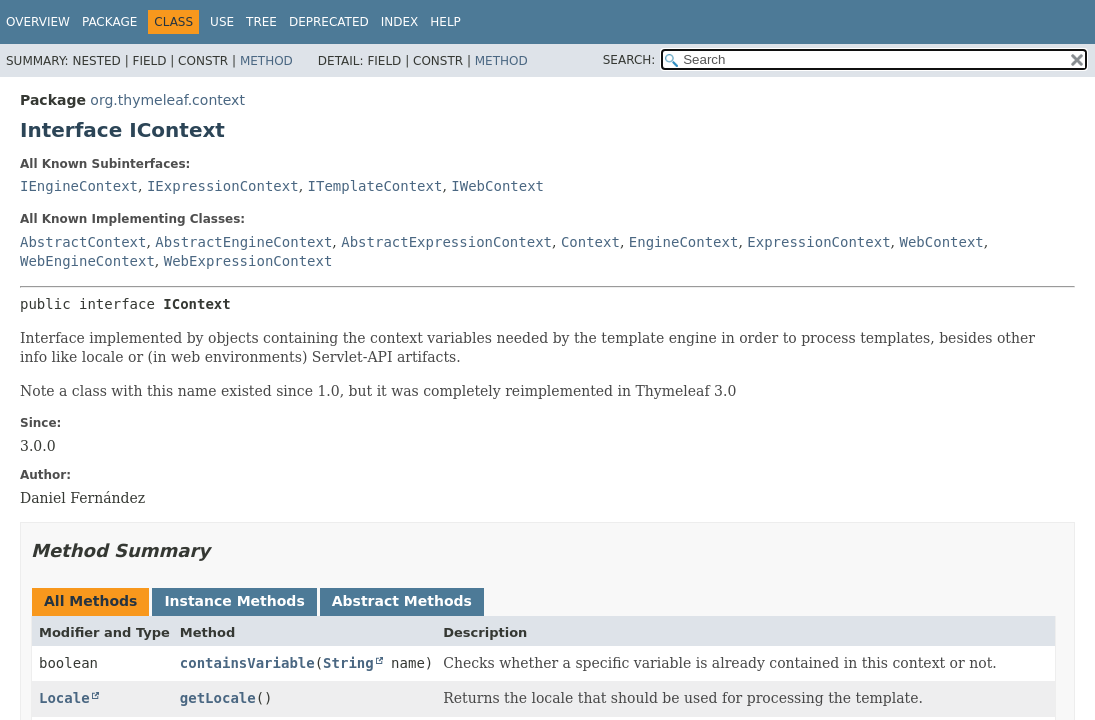 This screenshot has width=1095, height=720. What do you see at coordinates (261, 22) in the screenshot?
I see `Tree` at bounding box center [261, 22].